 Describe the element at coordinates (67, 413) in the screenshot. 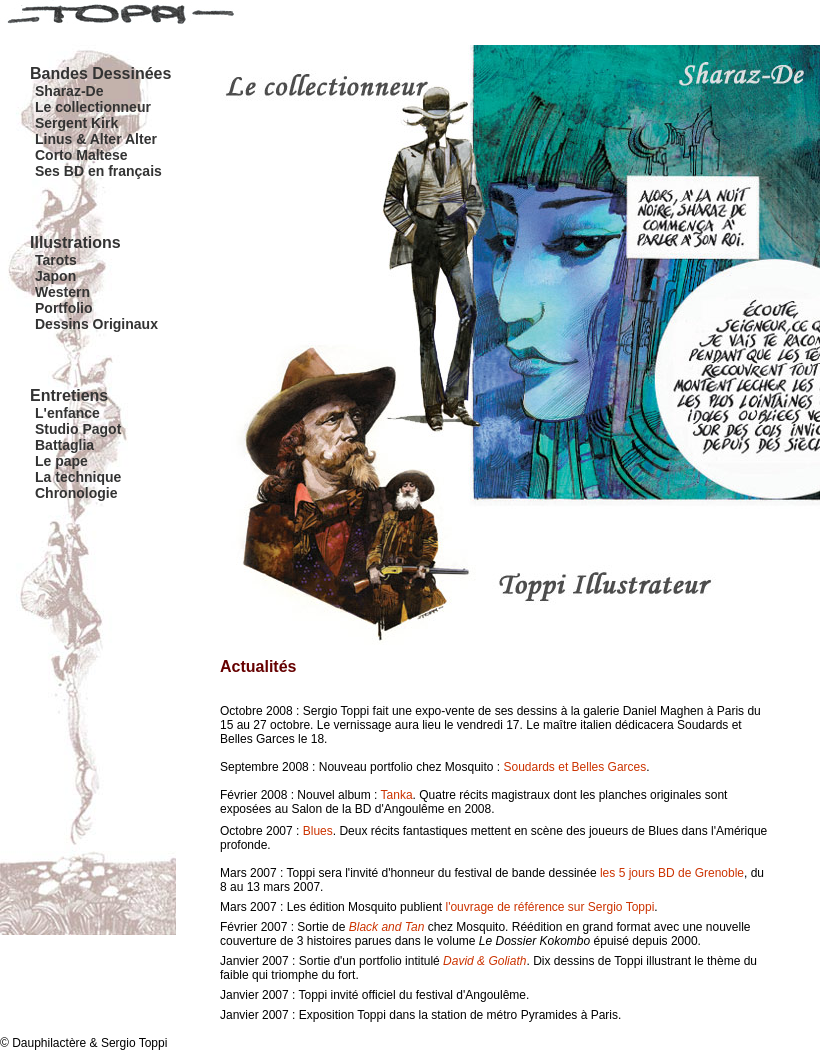

I see `L'enfance` at that location.